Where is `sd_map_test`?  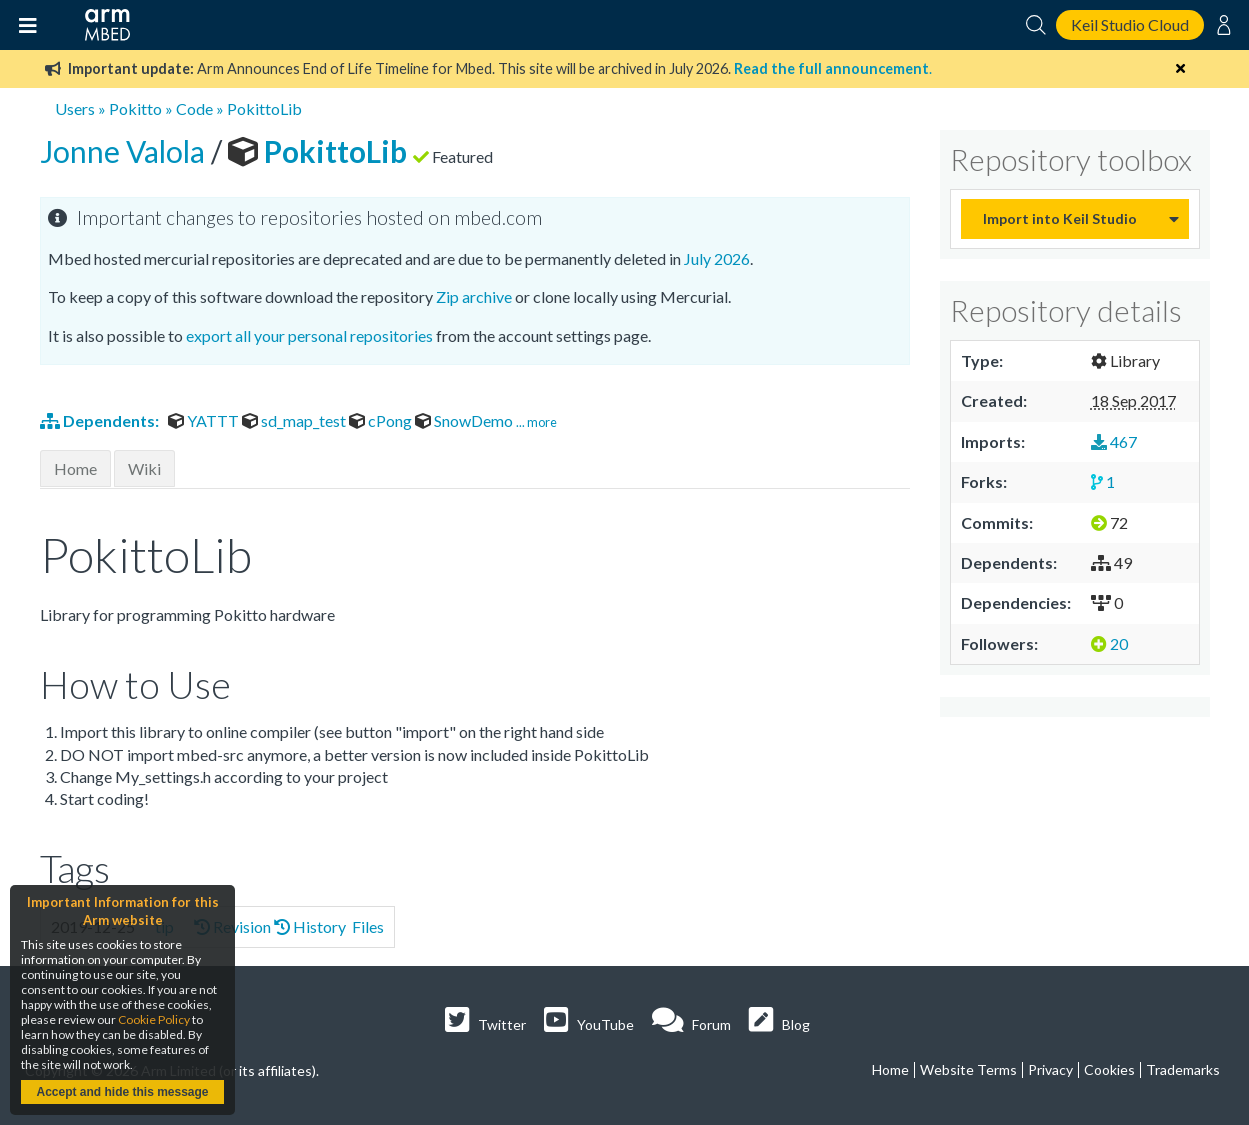 sd_map_test is located at coordinates (295, 420).